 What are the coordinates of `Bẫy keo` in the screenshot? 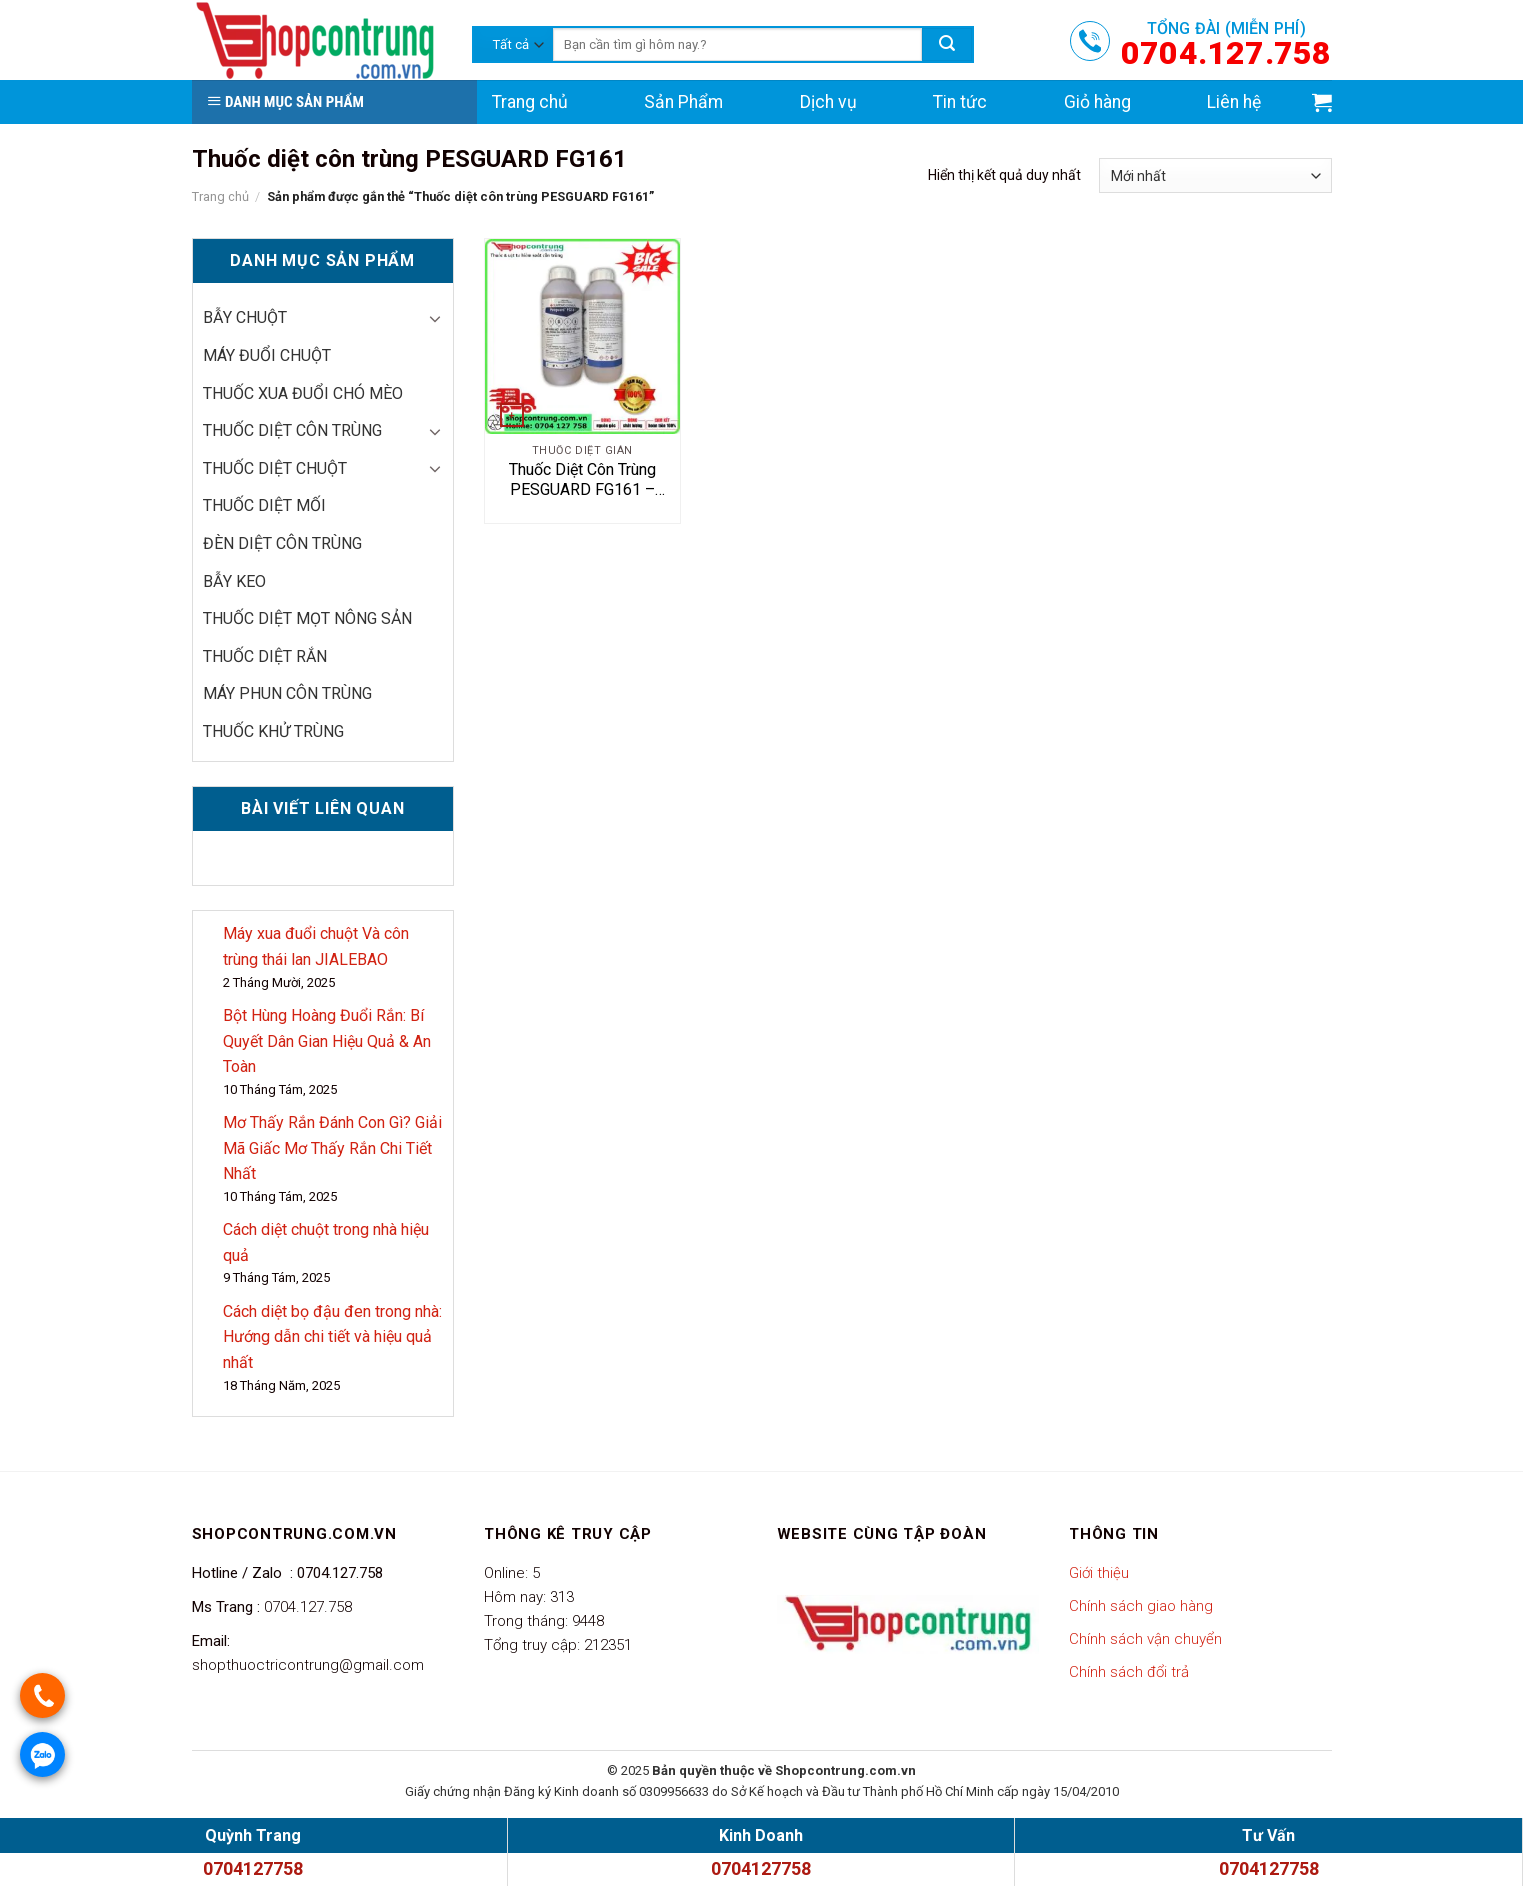 It's located at (234, 581).